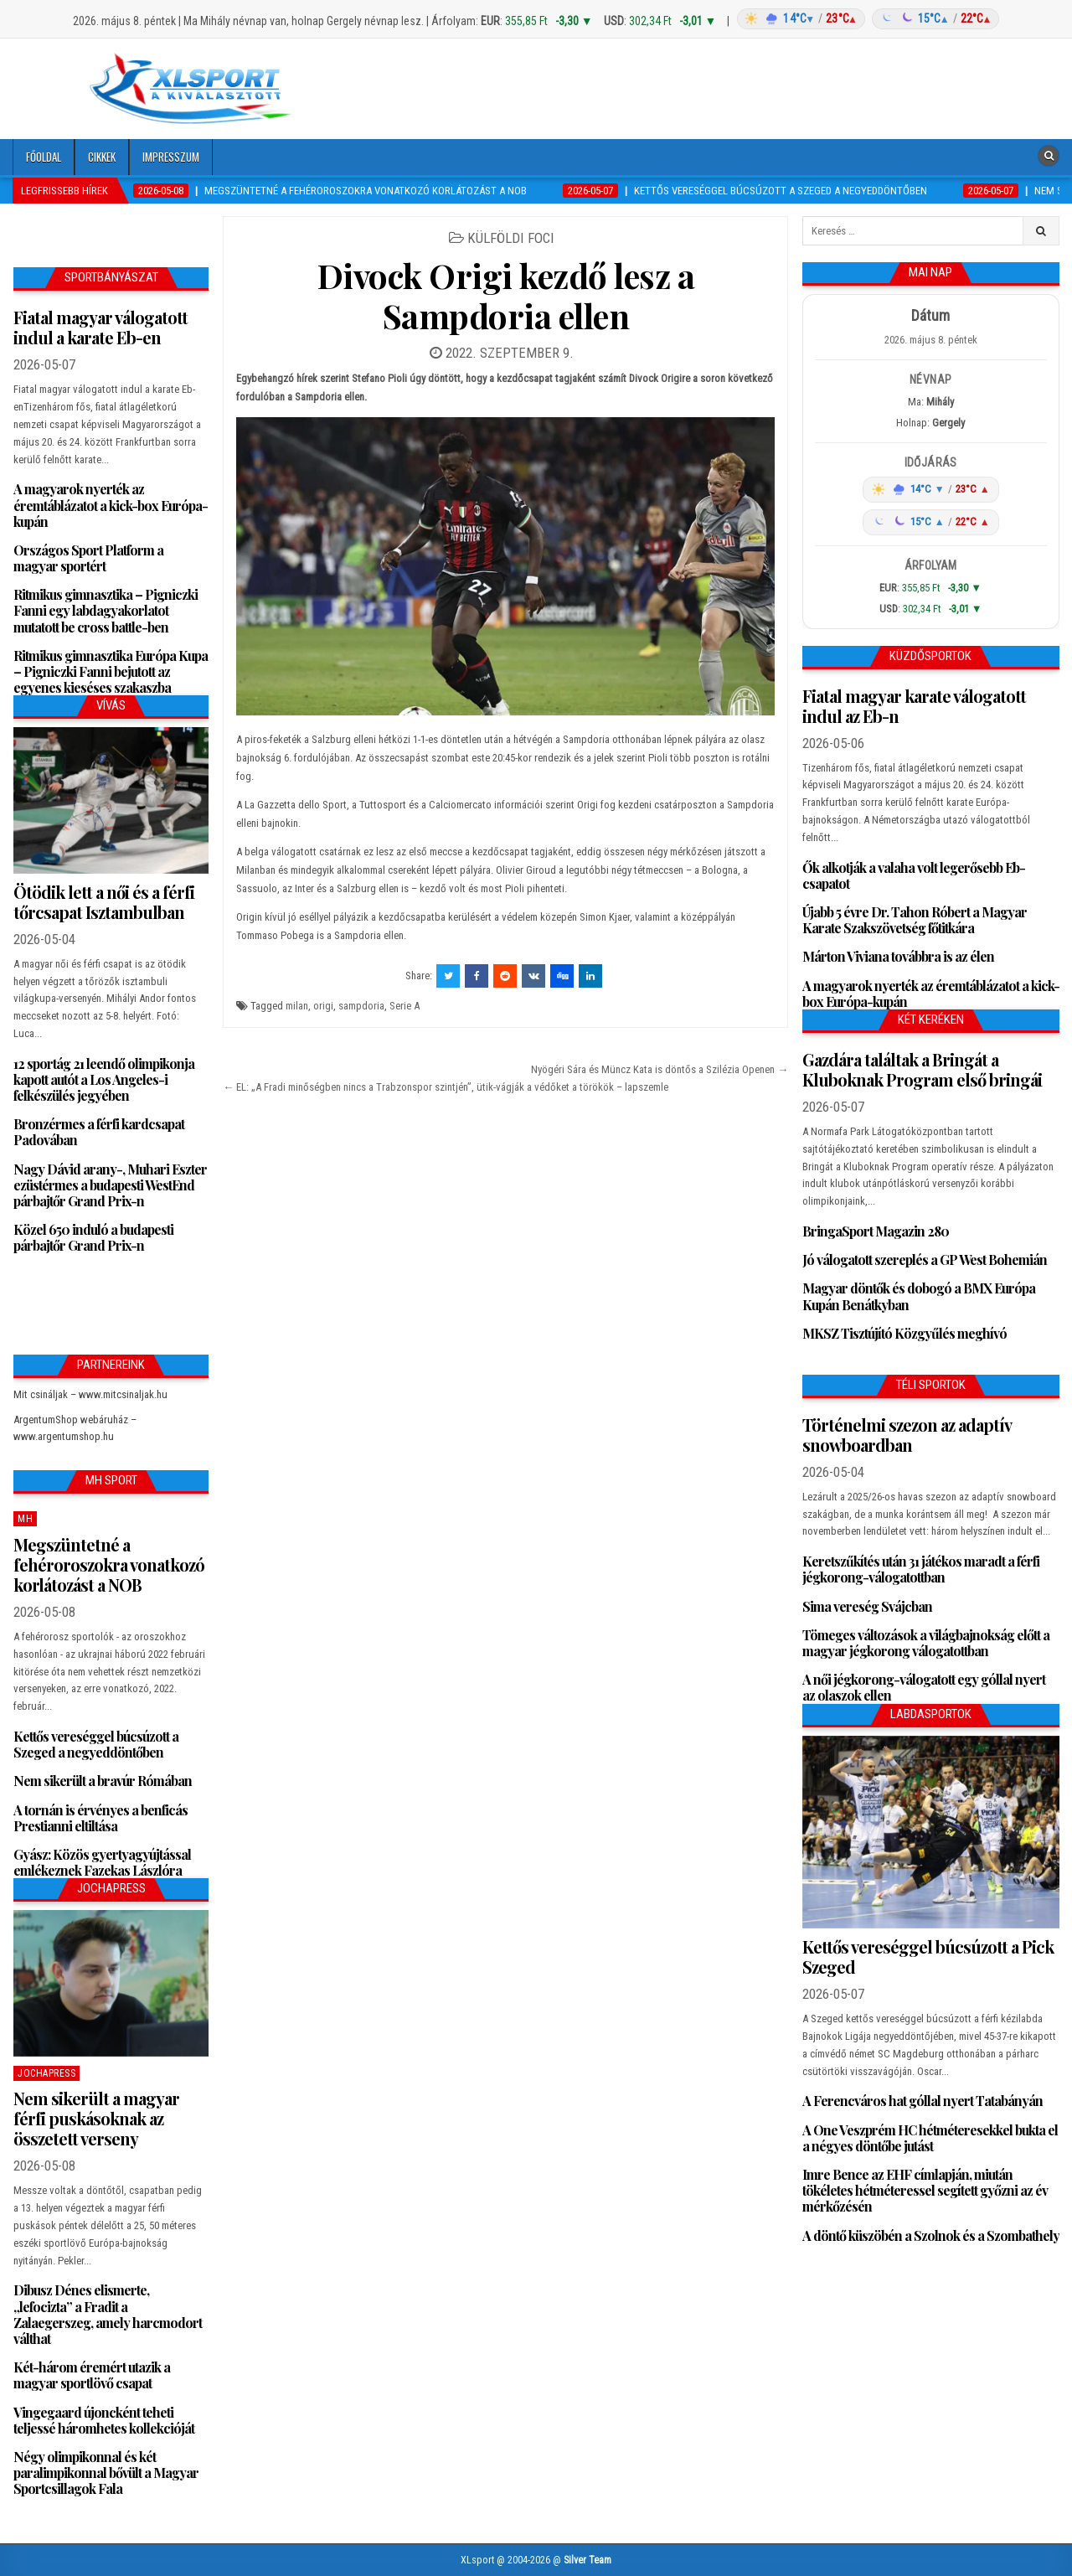 This screenshot has width=1072, height=2576. I want to click on Tömeges változások a világbajnokság előtt a magyar jégkorong válogatottban, so click(925, 1643).